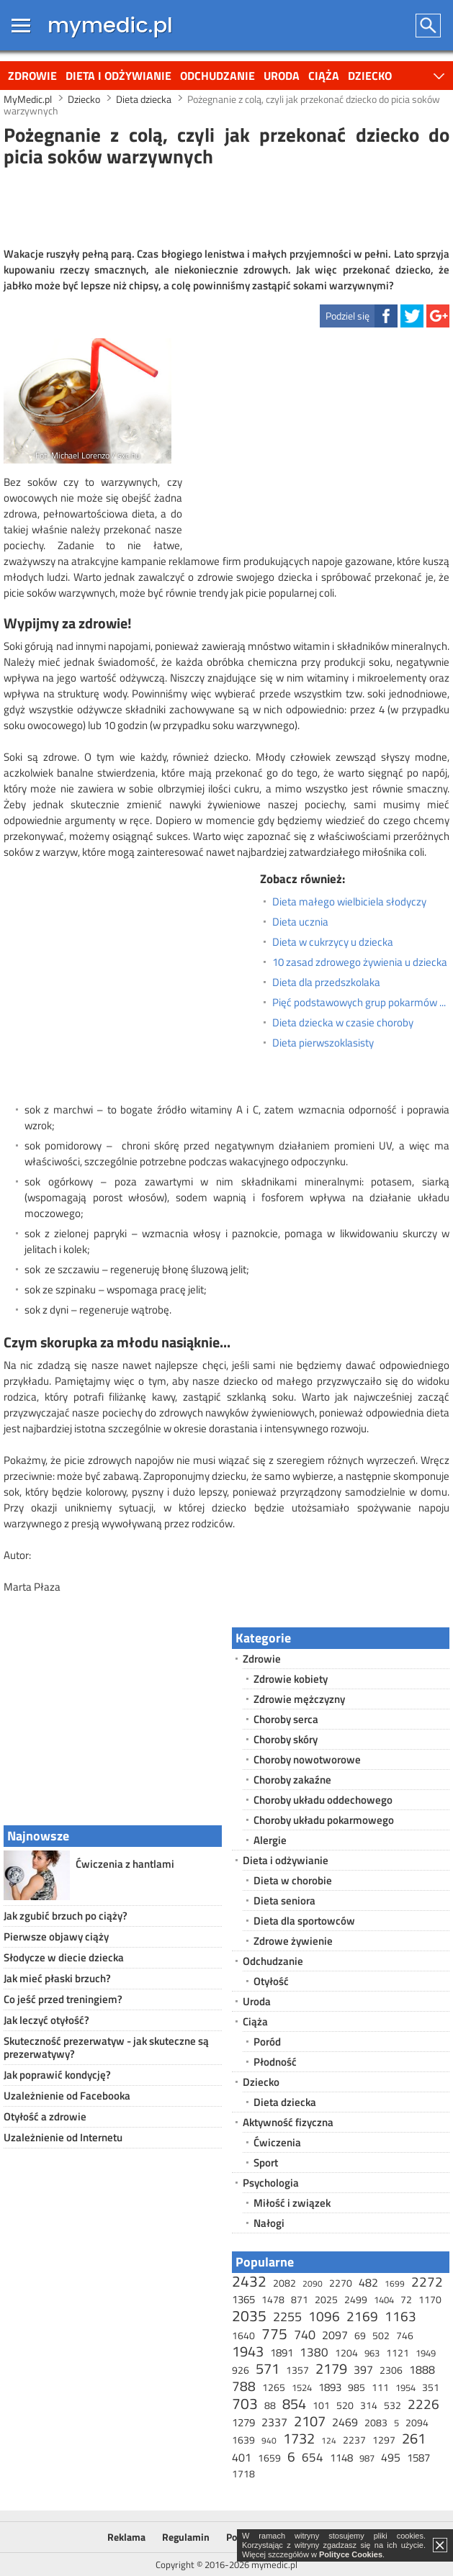 The width and height of the screenshot is (453, 2576). Describe the element at coordinates (323, 75) in the screenshot. I see `Ciąża` at that location.